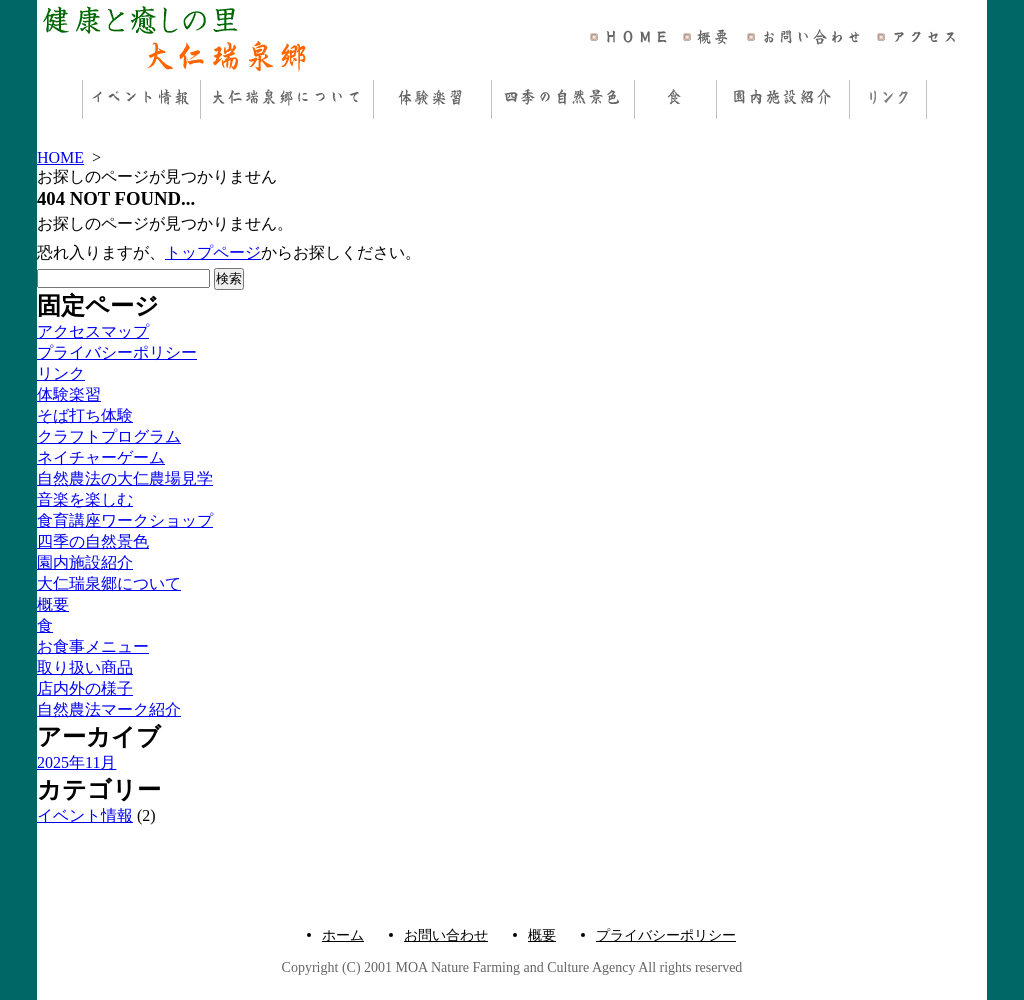 The image size is (1024, 1000). I want to click on 音楽を楽しむ, so click(85, 499).